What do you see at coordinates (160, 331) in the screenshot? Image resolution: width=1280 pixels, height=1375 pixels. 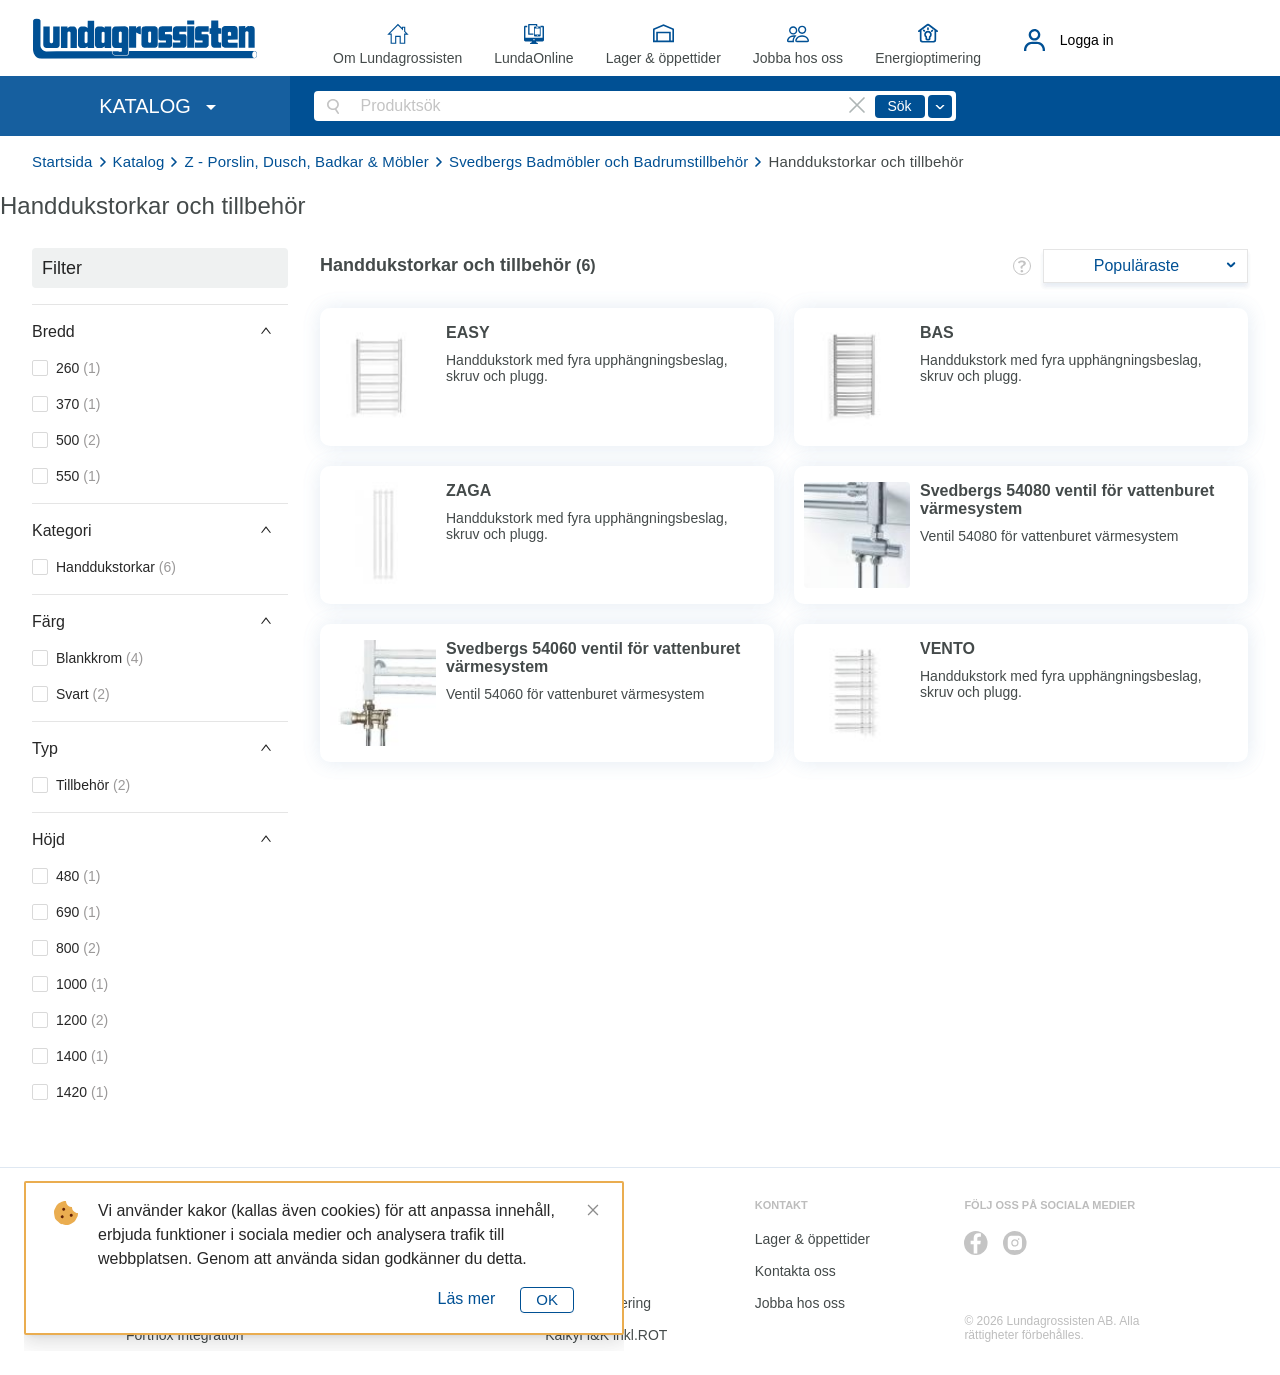 I see `[button]` at bounding box center [160, 331].